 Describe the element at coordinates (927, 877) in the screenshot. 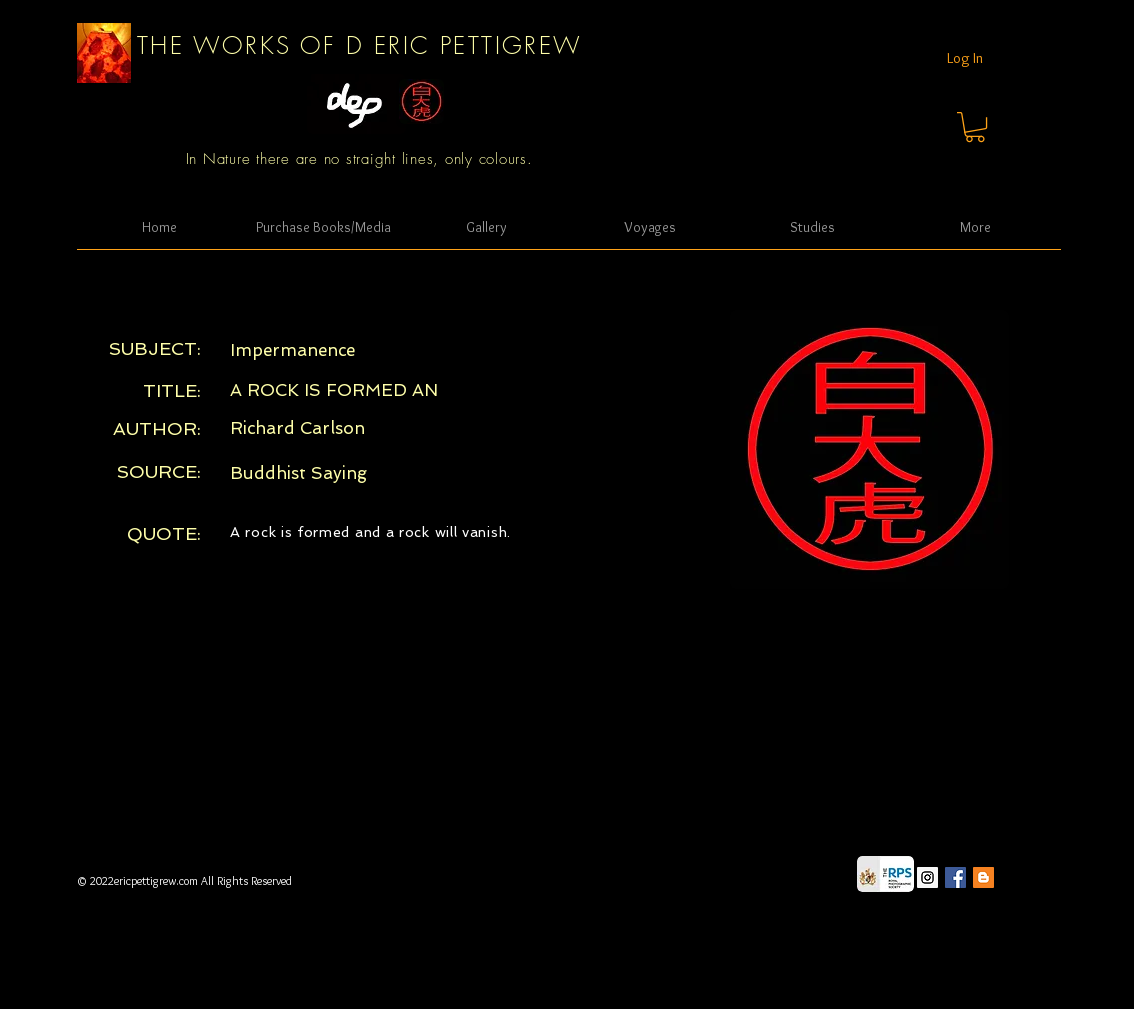

I see `[Instagram Social Icon]` at that location.